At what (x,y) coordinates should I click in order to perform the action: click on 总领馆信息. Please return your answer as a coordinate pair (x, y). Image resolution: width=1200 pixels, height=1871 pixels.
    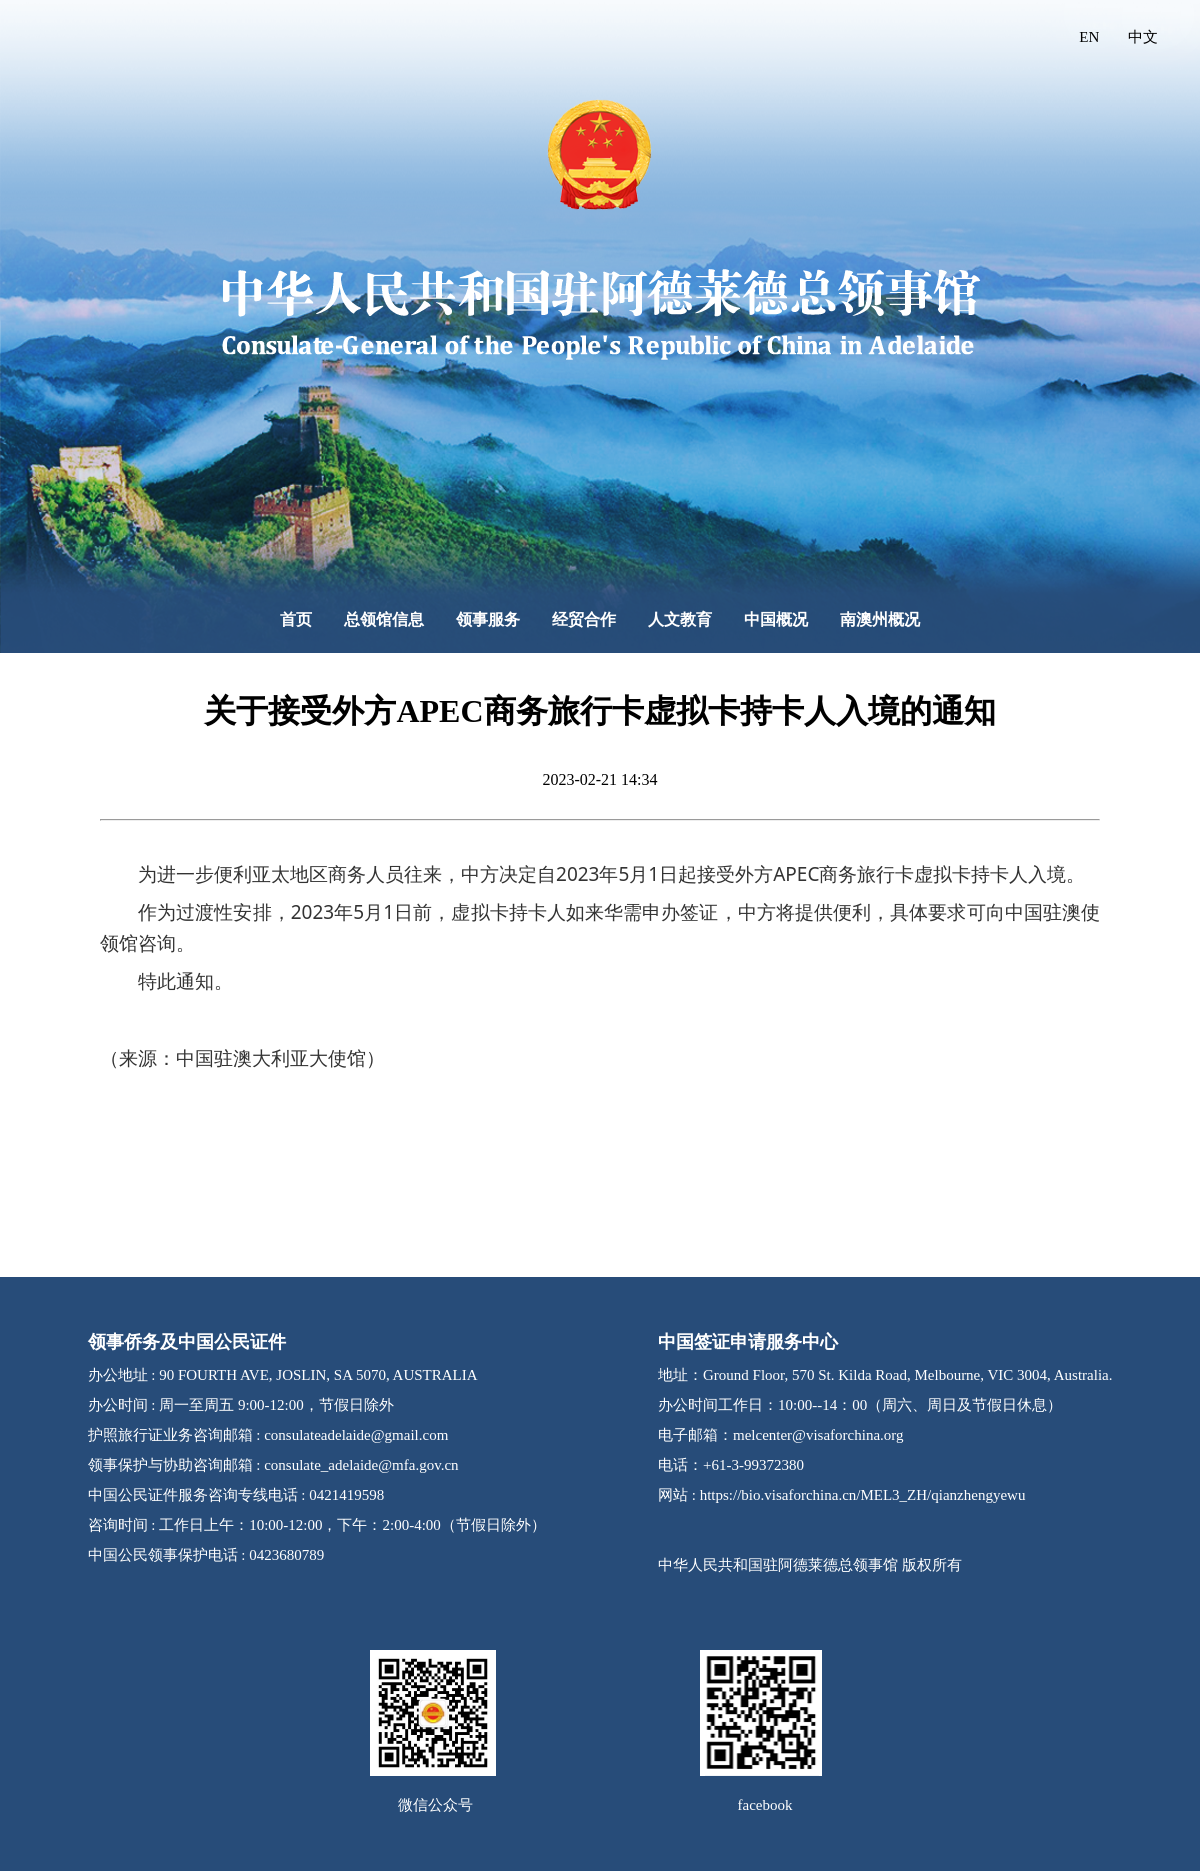
    Looking at the image, I should click on (384, 619).